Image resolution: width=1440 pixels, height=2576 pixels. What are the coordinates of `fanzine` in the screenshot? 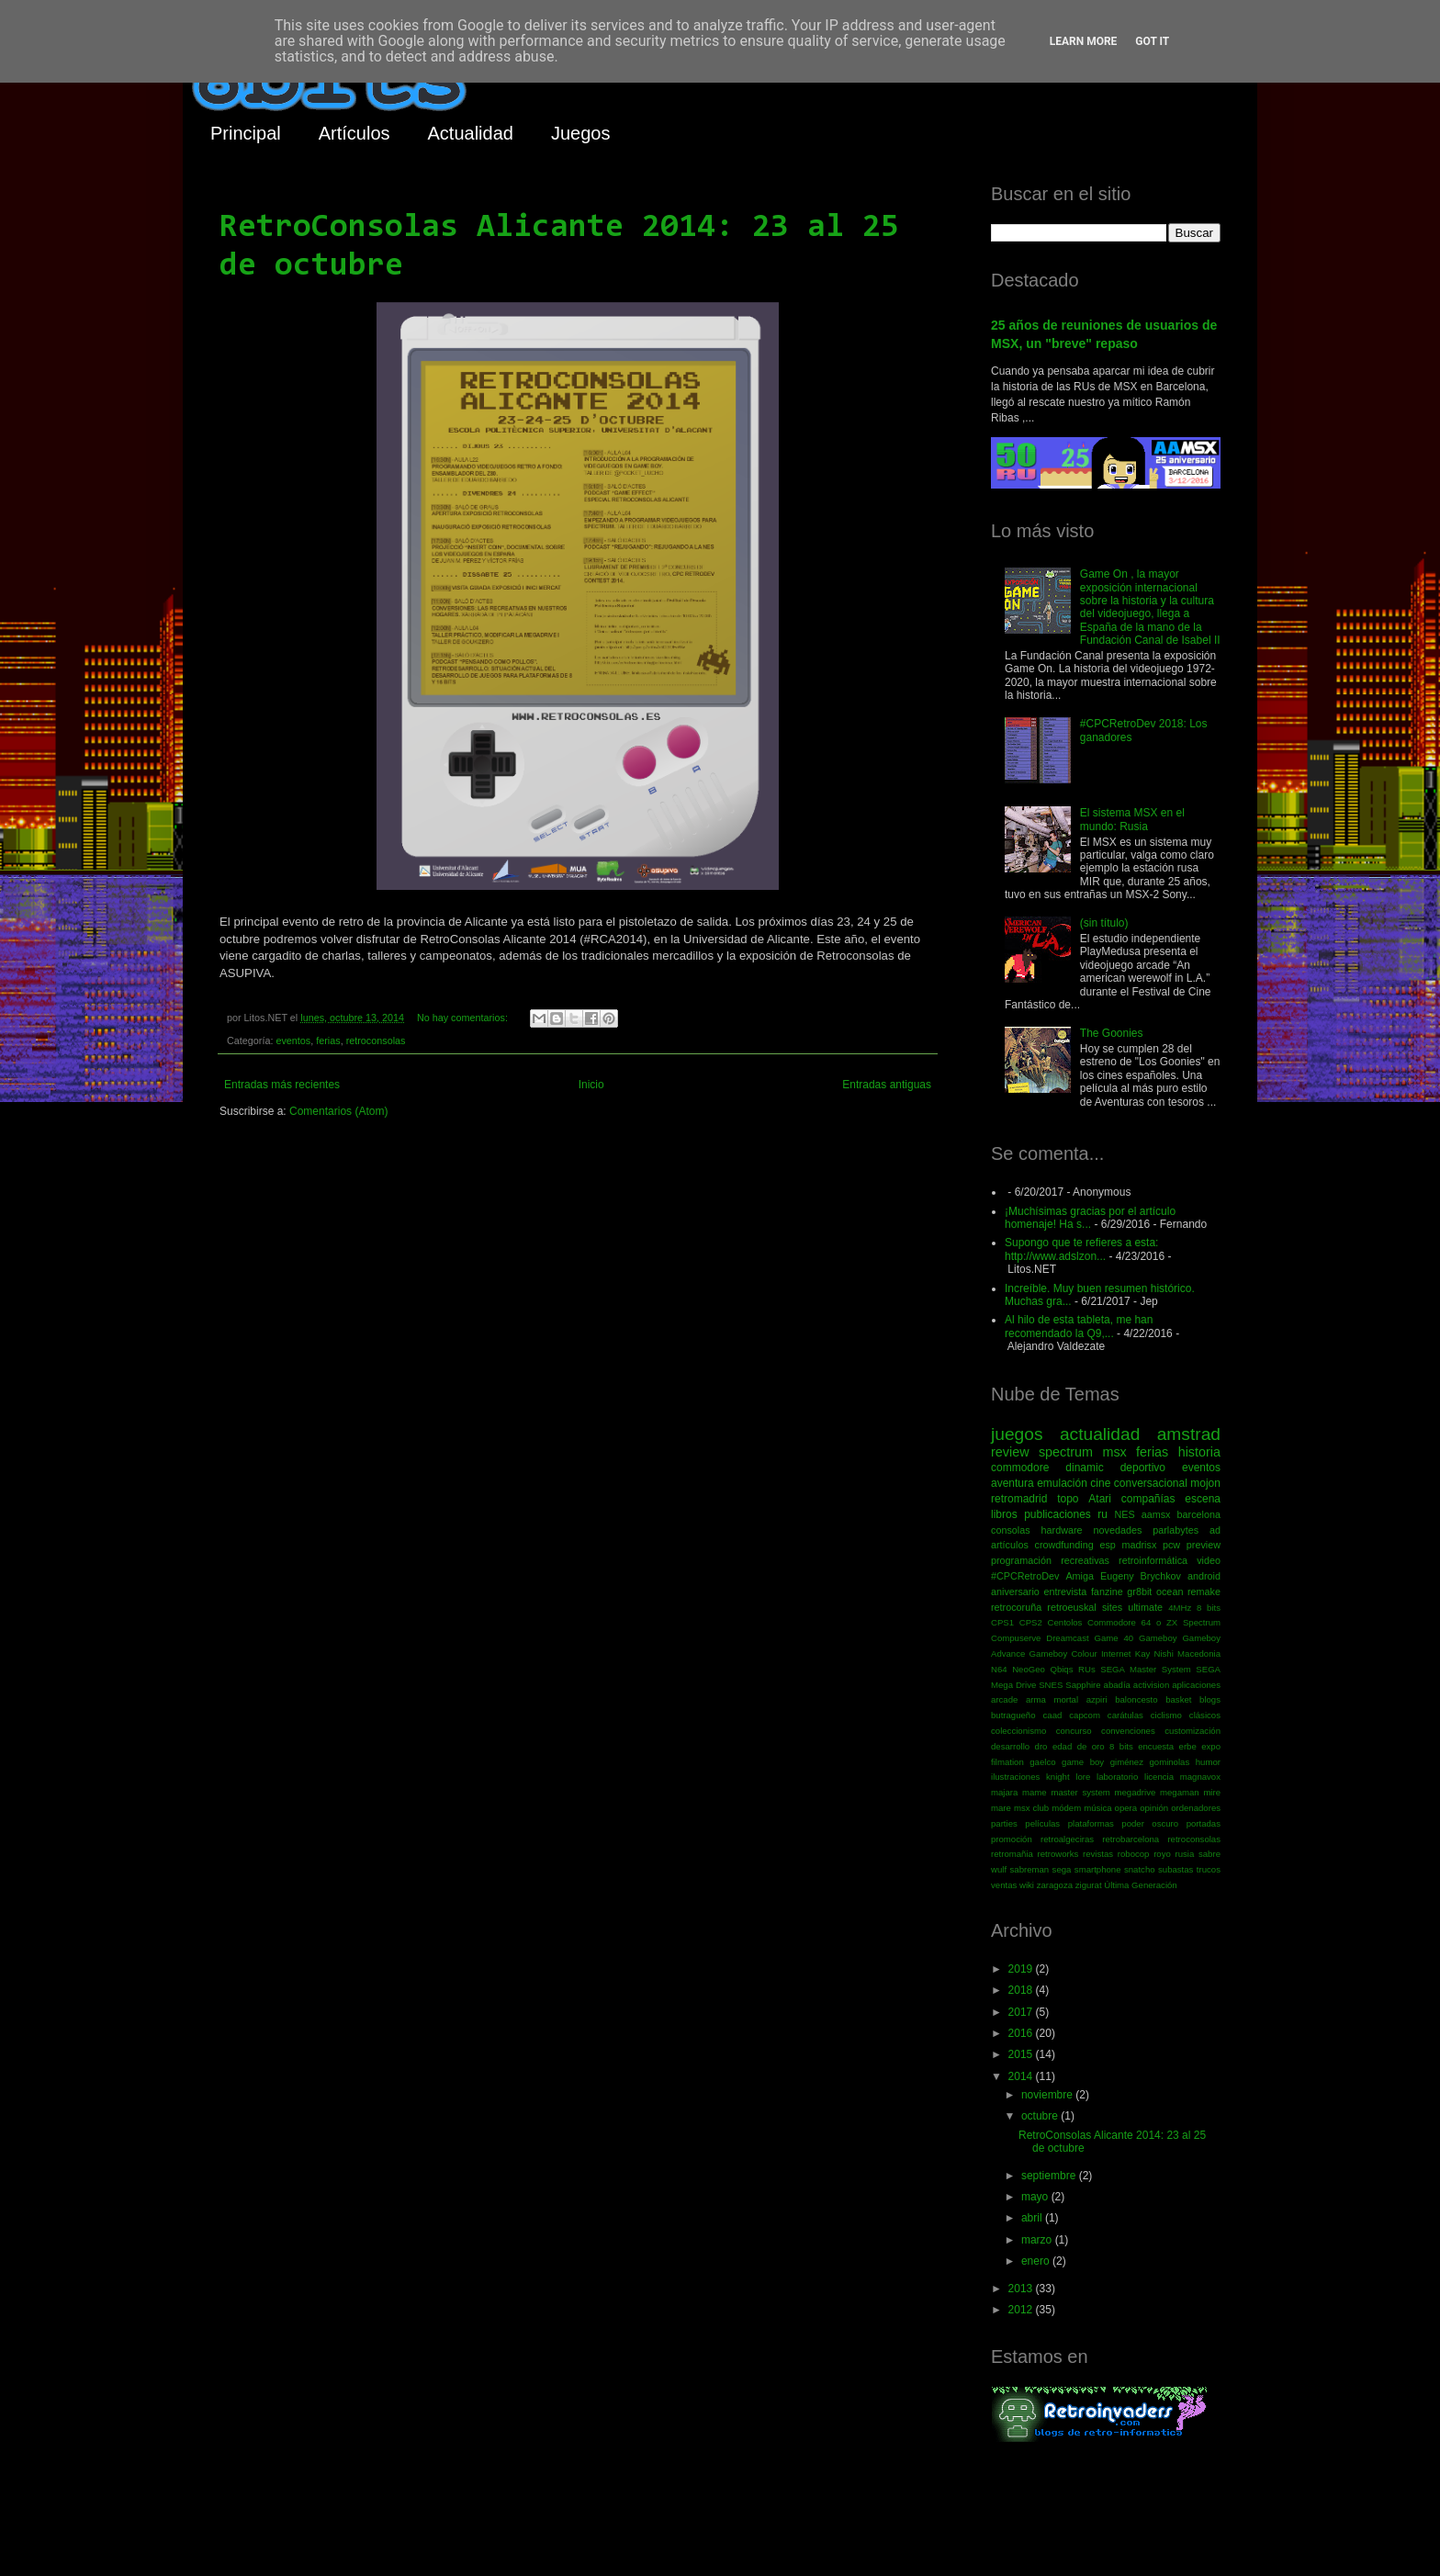 It's located at (1107, 1591).